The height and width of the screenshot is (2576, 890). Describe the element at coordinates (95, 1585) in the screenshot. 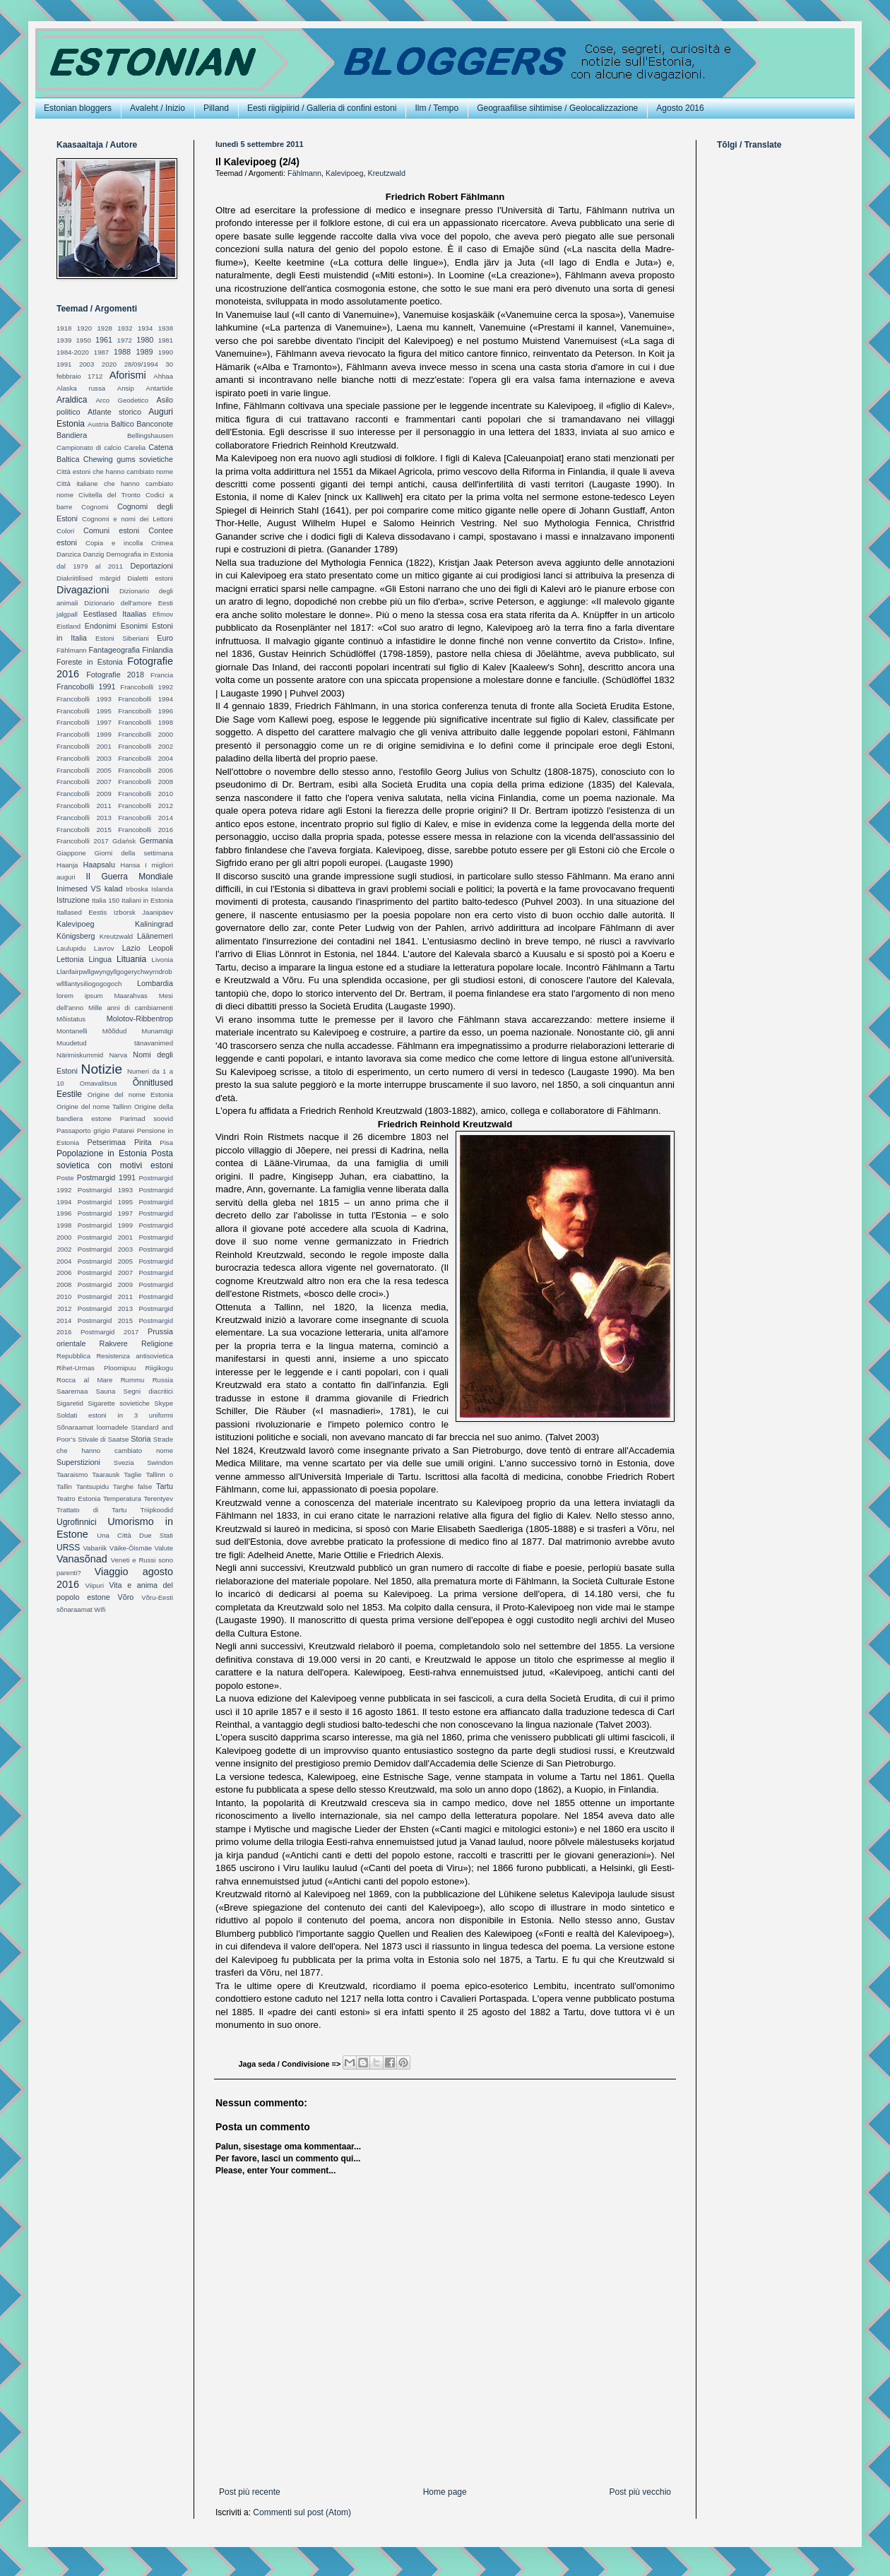

I see `Viipuri` at that location.